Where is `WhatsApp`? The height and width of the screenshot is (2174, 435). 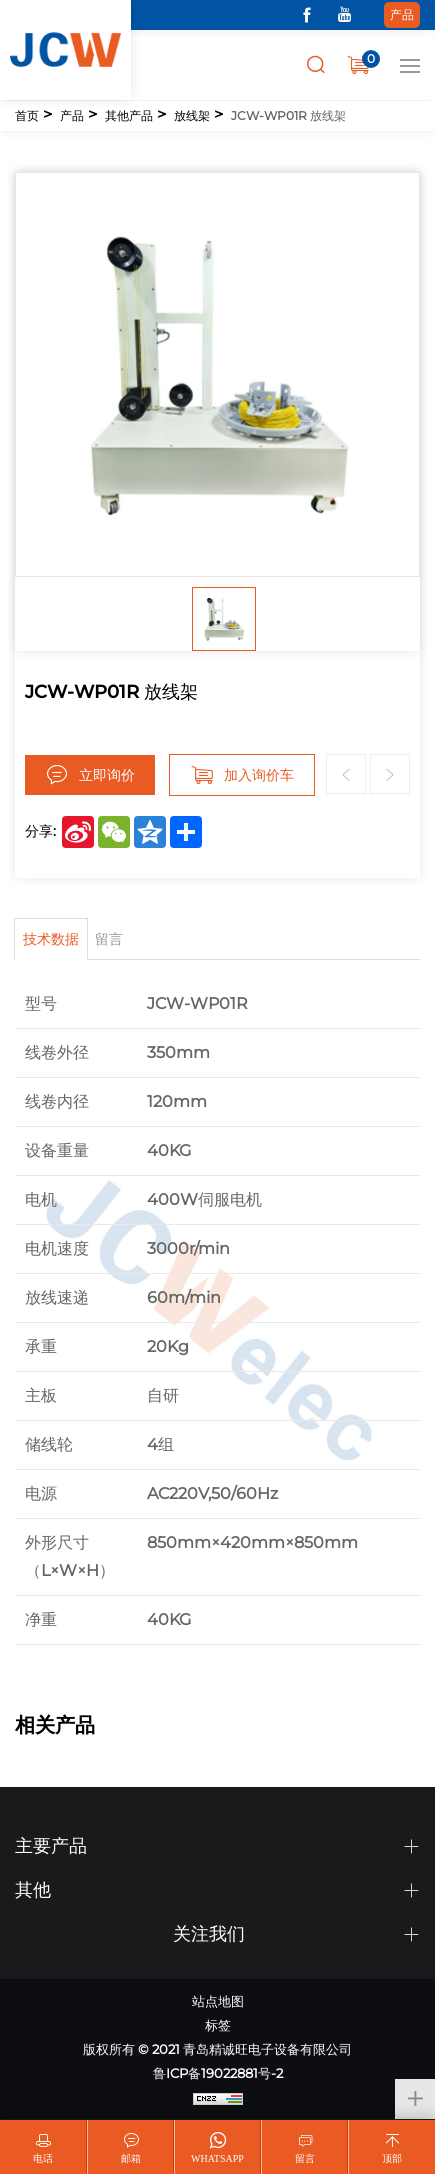 WhatsApp is located at coordinates (217, 2158).